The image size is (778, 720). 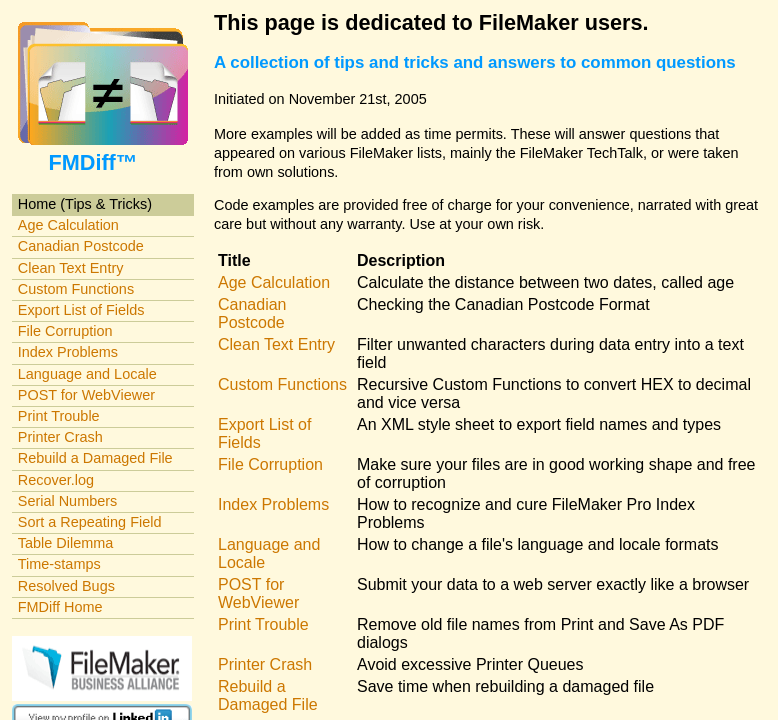 What do you see at coordinates (76, 289) in the screenshot?
I see `Custom Functions` at bounding box center [76, 289].